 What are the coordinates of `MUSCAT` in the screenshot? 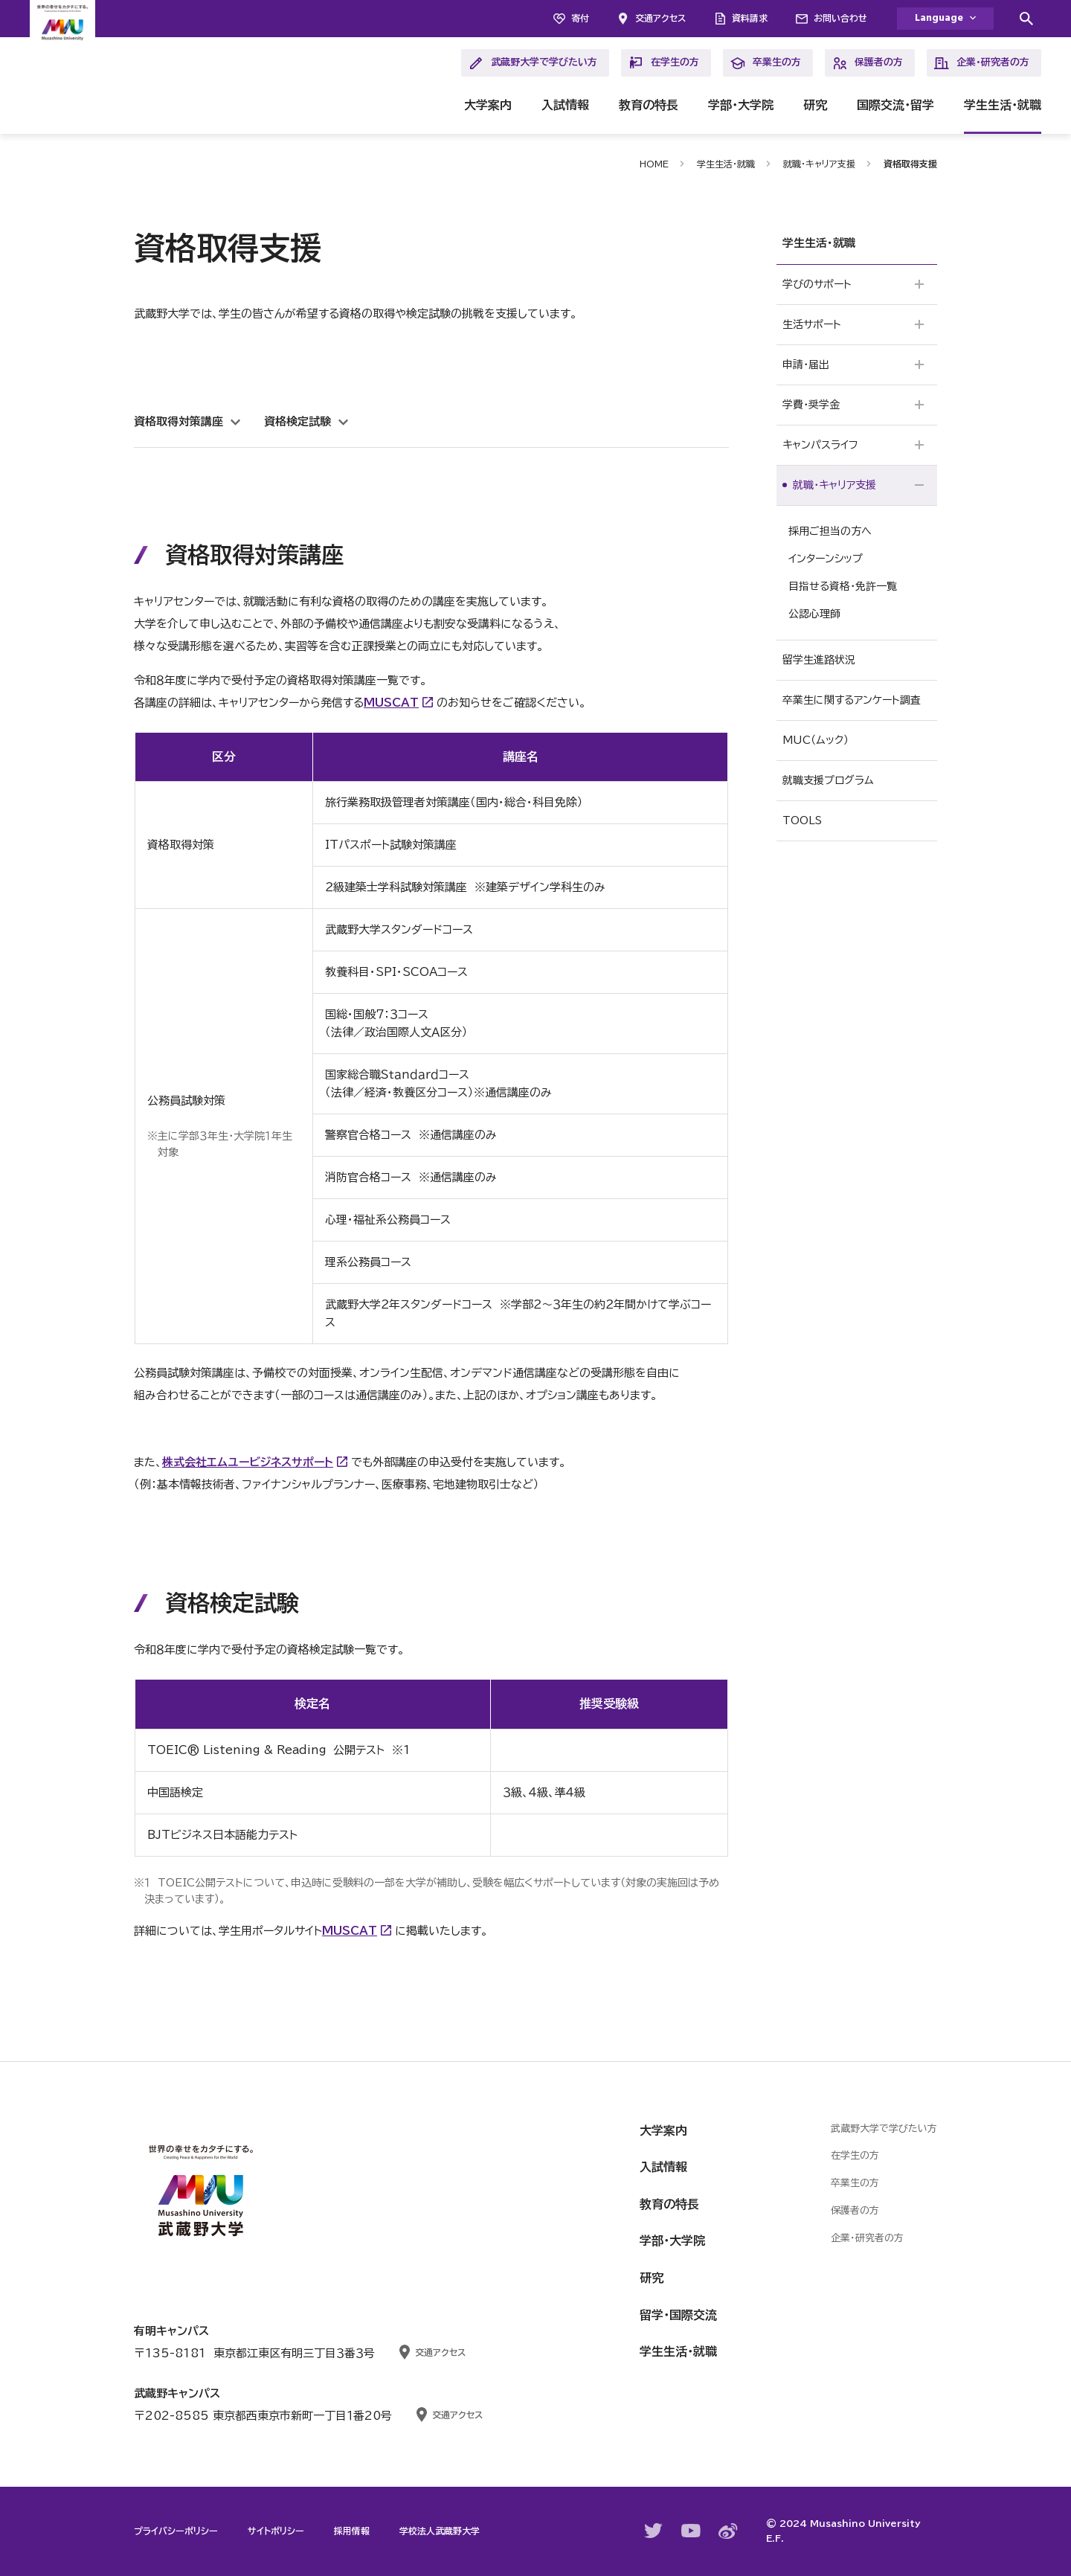 It's located at (391, 702).